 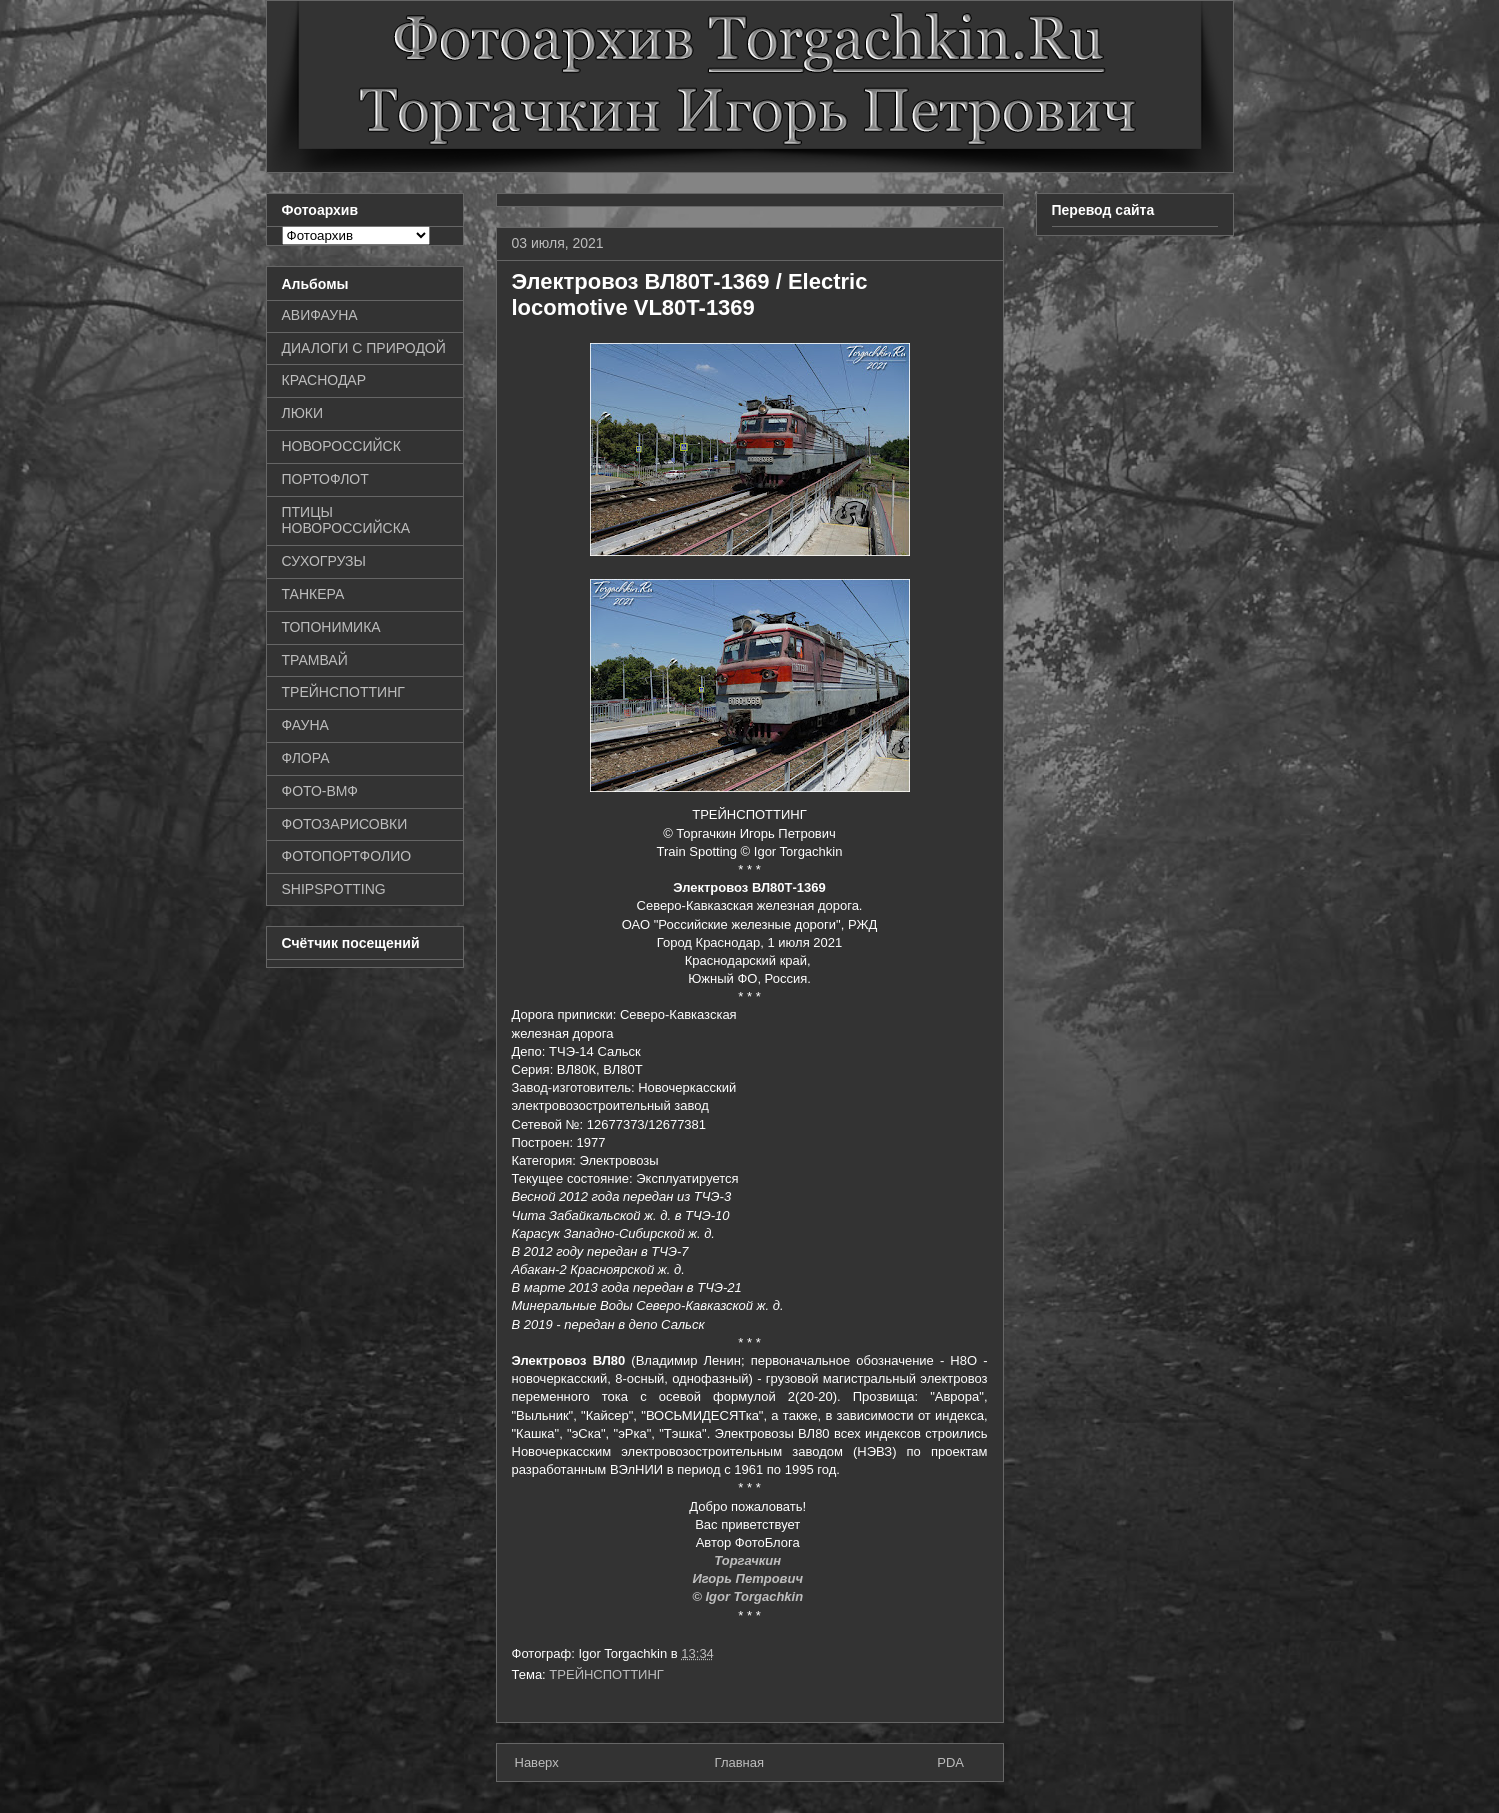 What do you see at coordinates (537, 1762) in the screenshot?
I see `Наверх` at bounding box center [537, 1762].